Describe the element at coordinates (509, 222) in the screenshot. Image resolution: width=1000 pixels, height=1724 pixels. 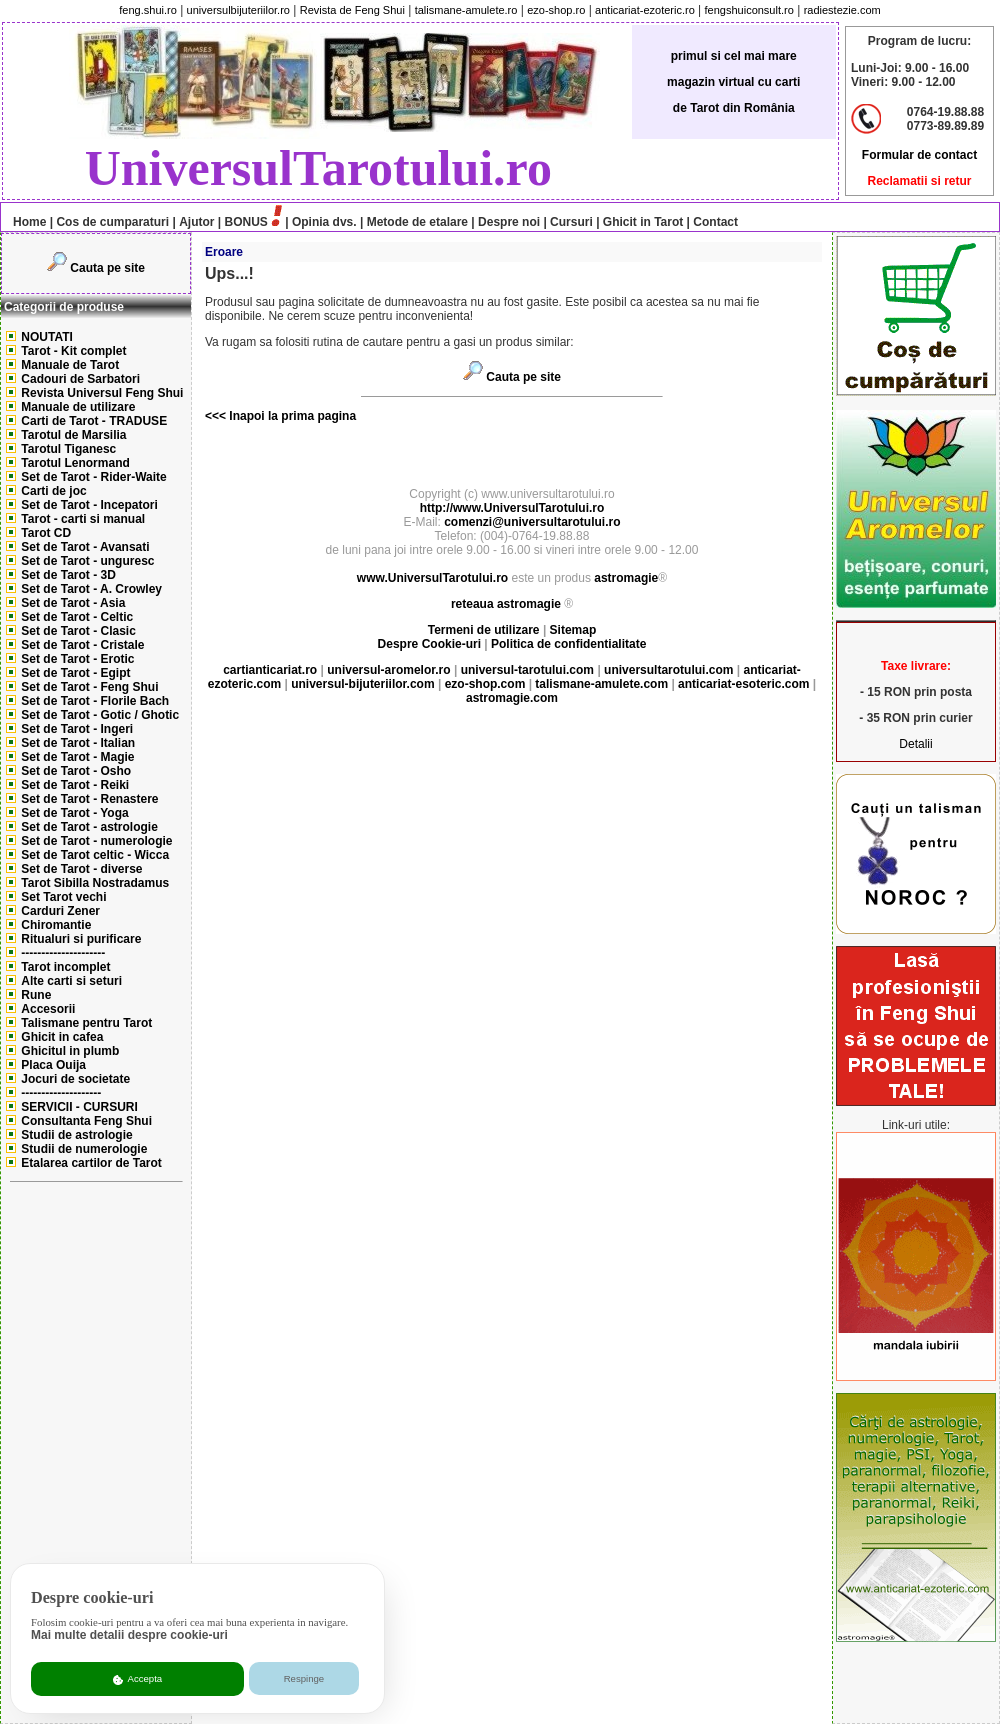
I see `Despre noi` at that location.